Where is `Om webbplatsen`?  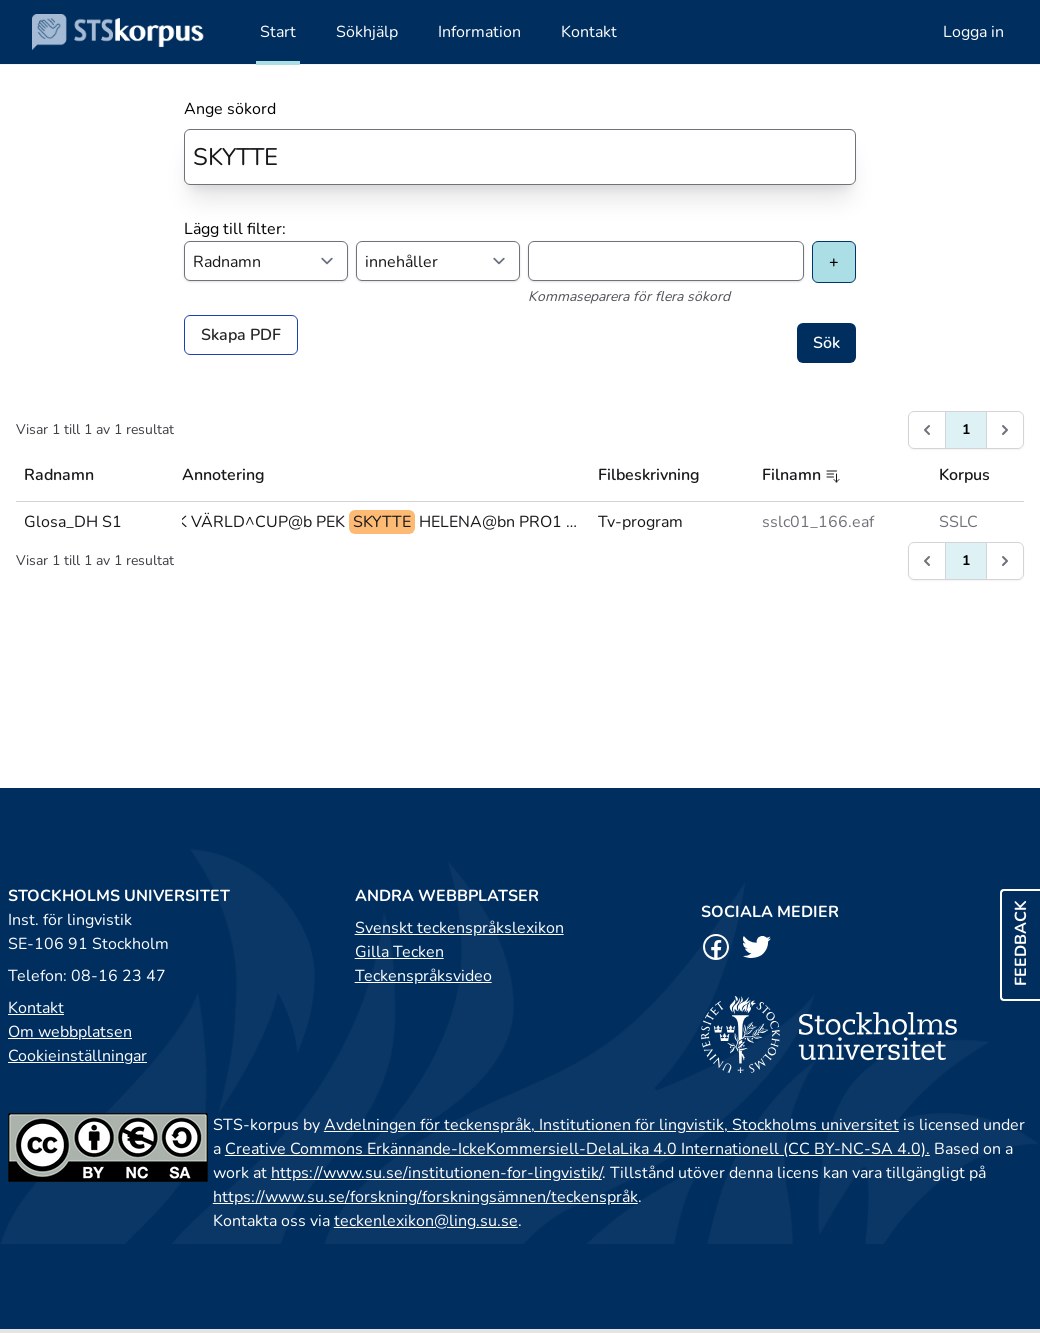
Om webbplatsen is located at coordinates (70, 1032).